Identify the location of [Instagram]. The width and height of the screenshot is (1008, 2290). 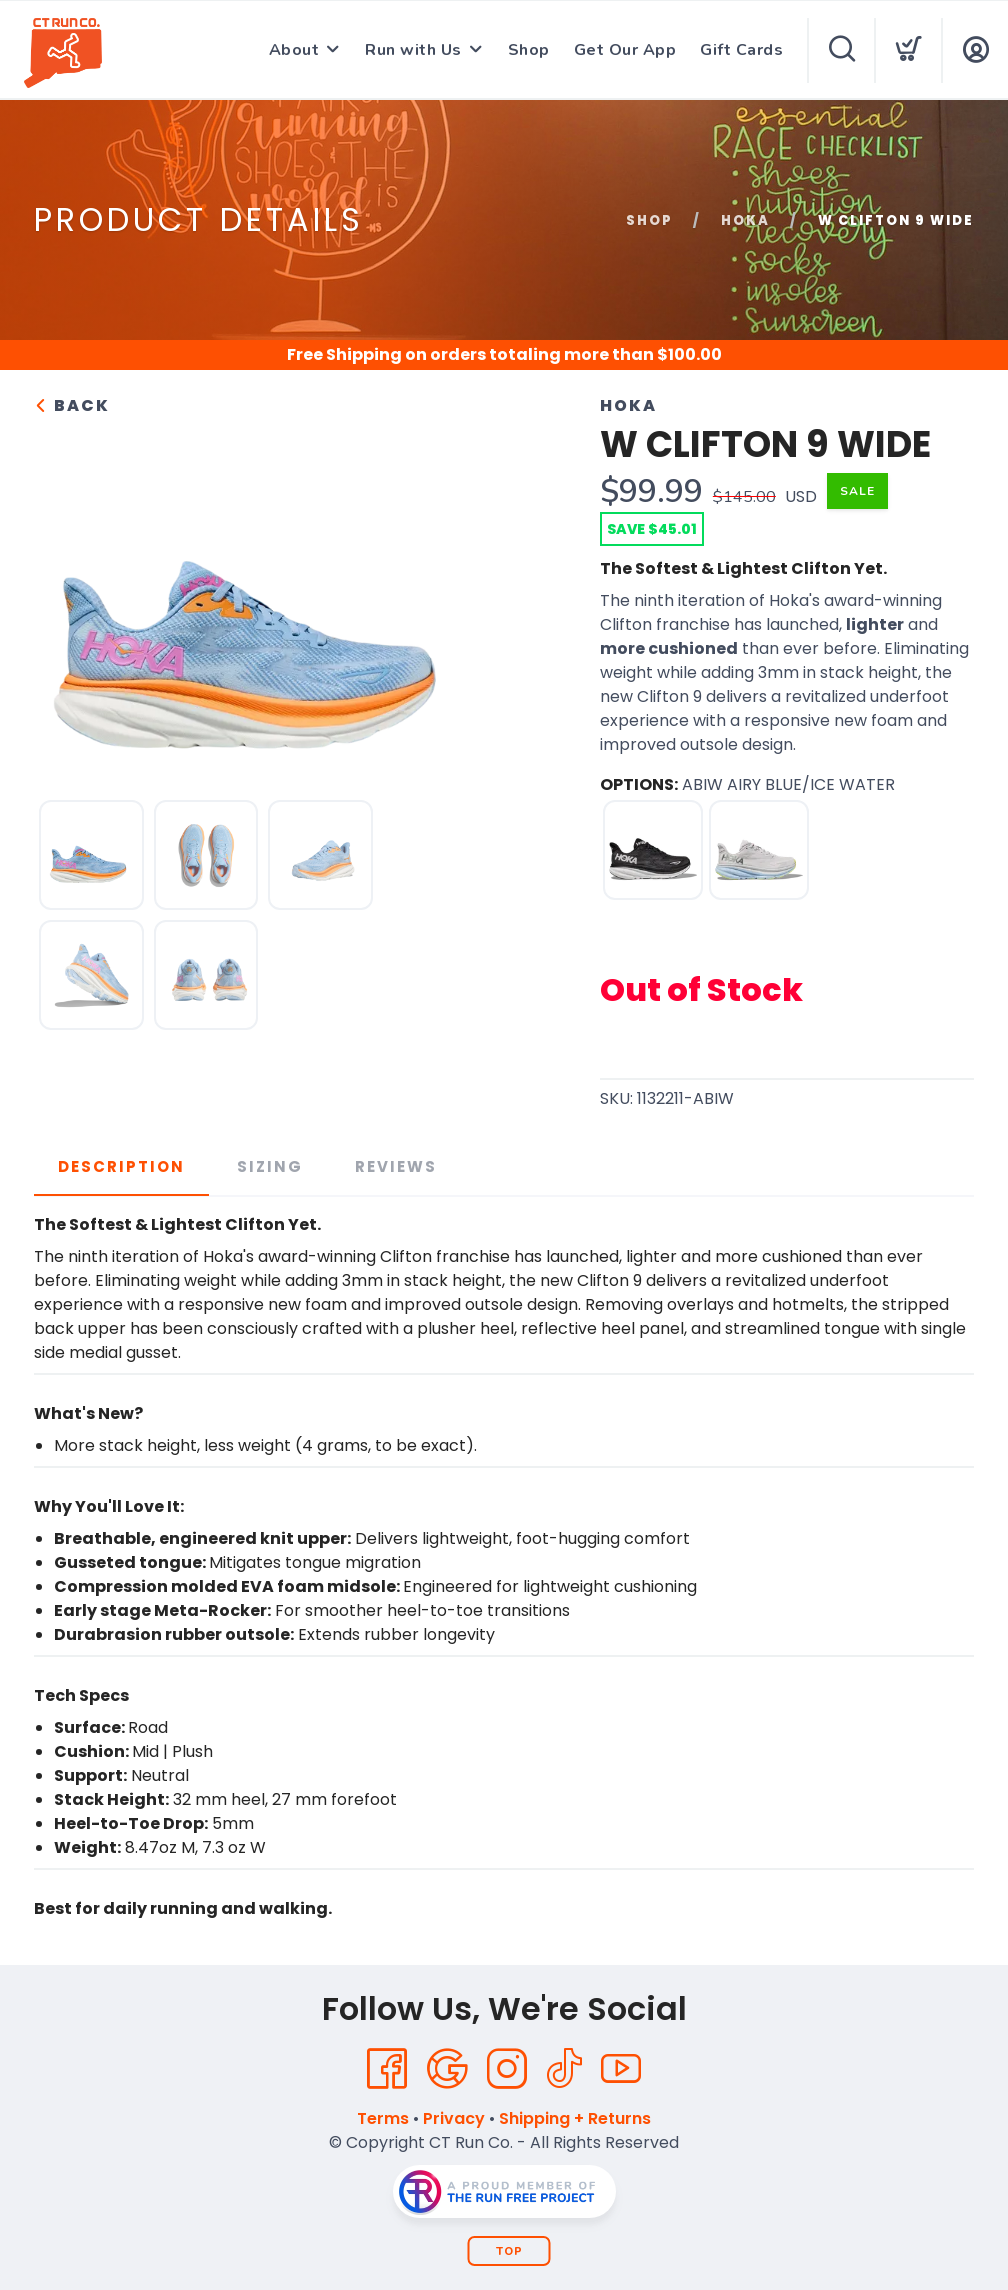
(507, 2069).